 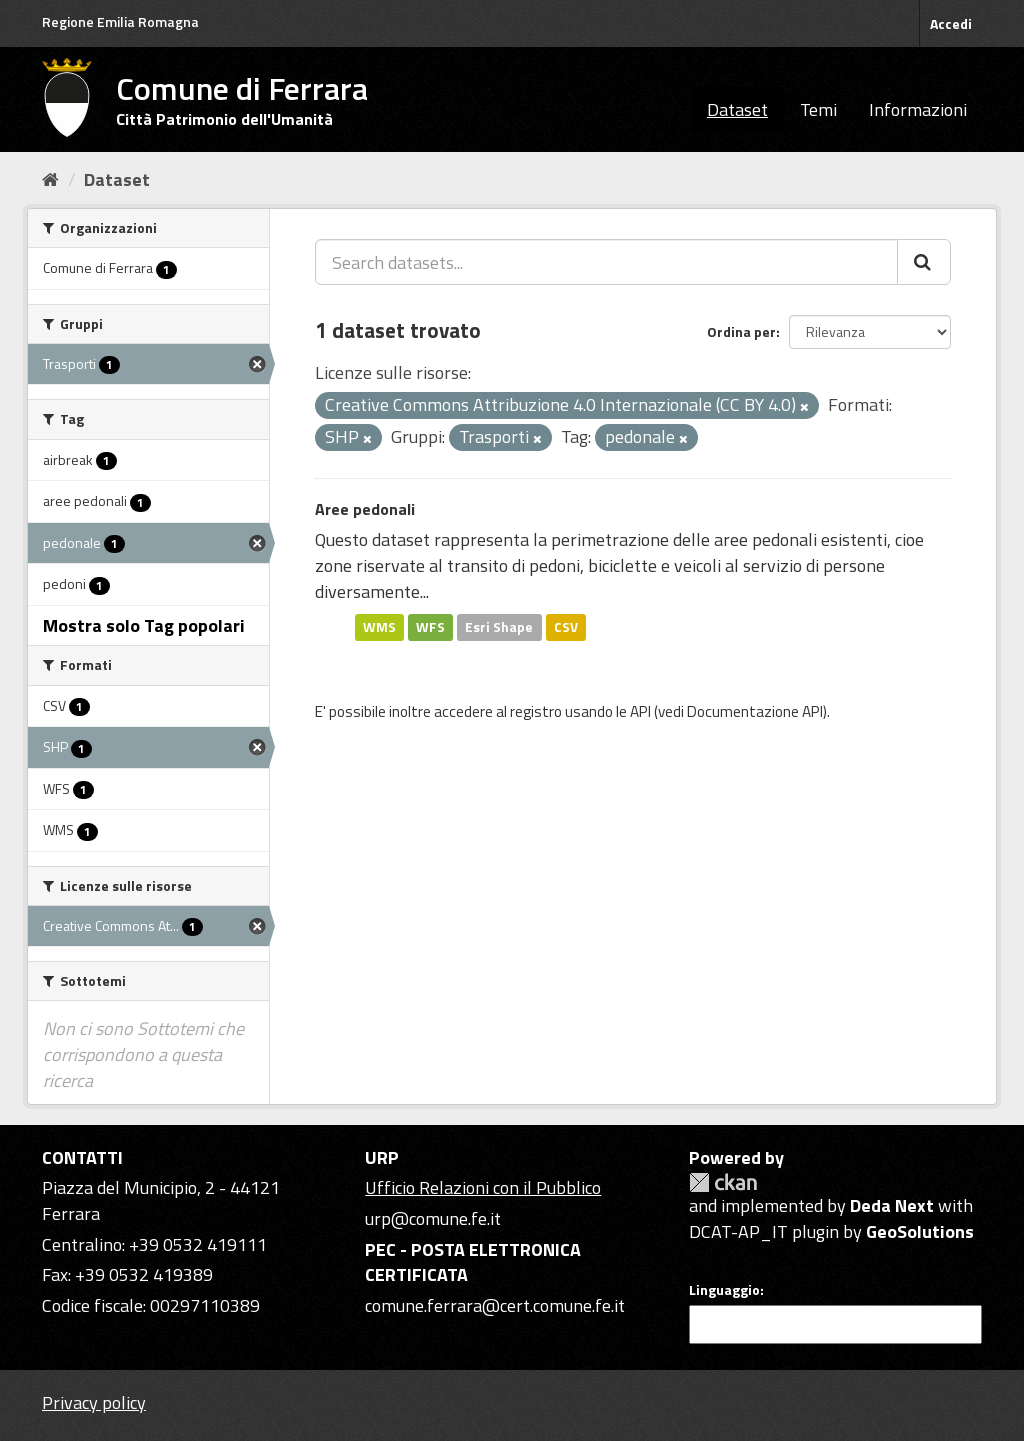 What do you see at coordinates (483, 1187) in the screenshot?
I see `Ufficio Relazioni con il Pubblico` at bounding box center [483, 1187].